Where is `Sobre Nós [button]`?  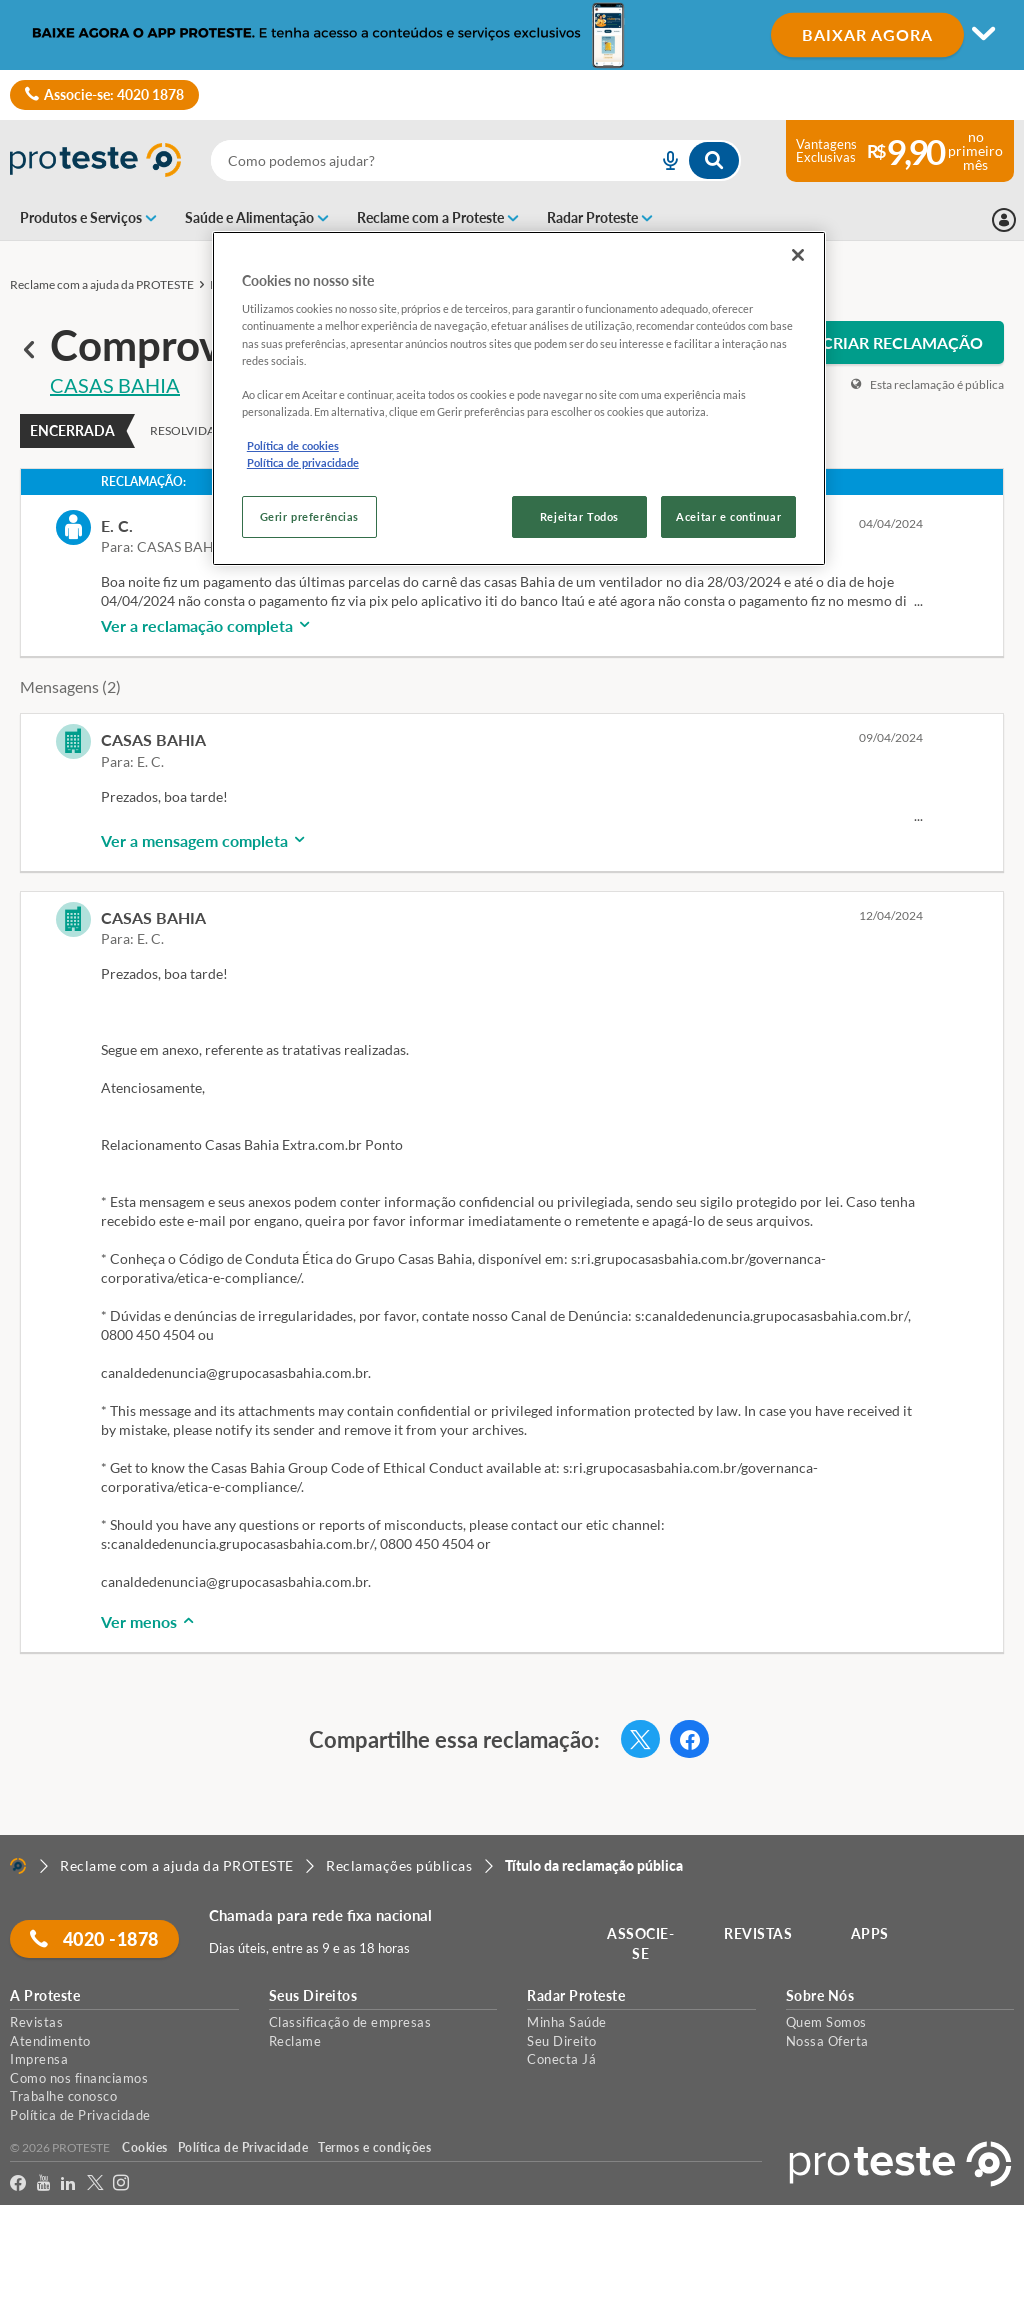
Sobre Nós [button] is located at coordinates (820, 1996).